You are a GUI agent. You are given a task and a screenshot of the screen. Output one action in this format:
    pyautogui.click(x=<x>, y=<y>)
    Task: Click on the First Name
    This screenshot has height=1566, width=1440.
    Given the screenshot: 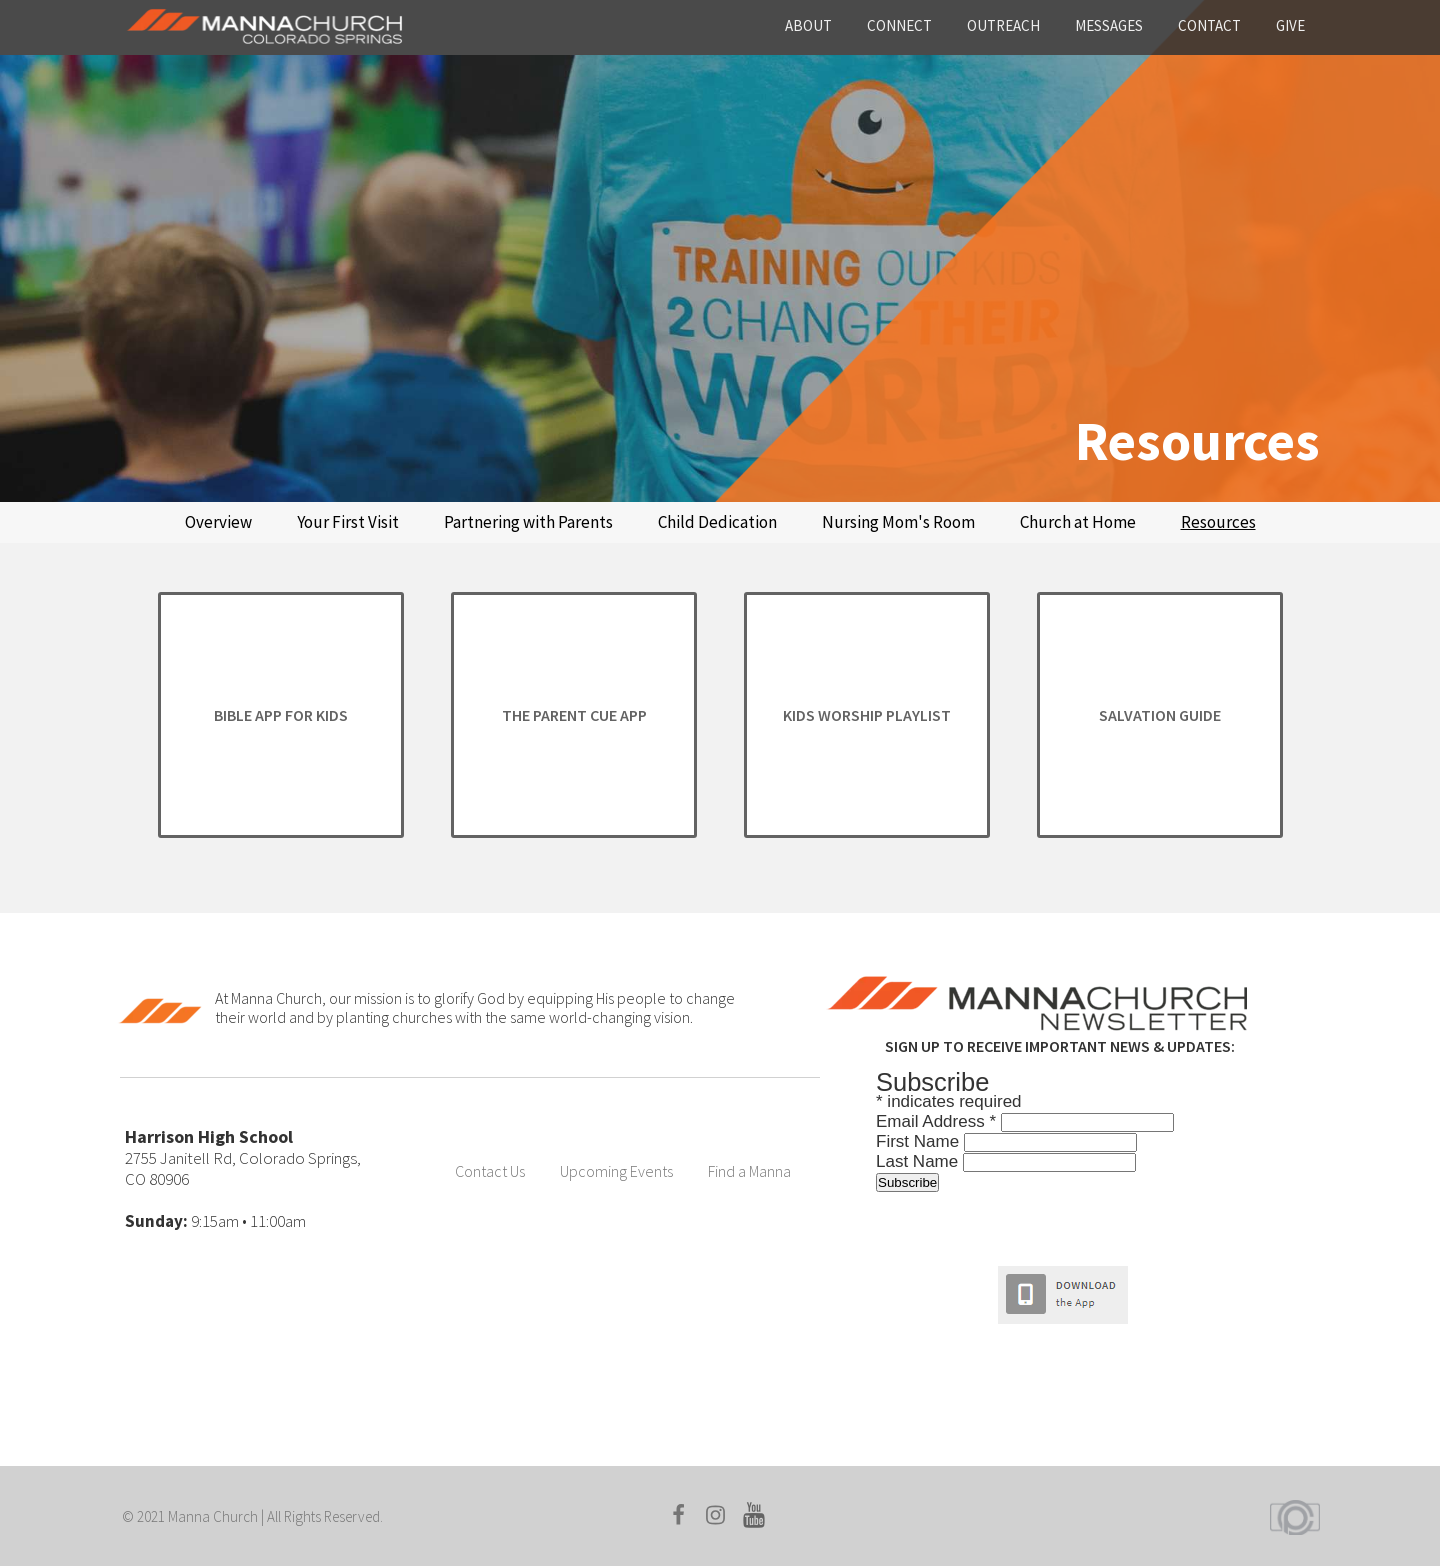 What is the action you would take?
    pyautogui.click(x=920, y=1141)
    